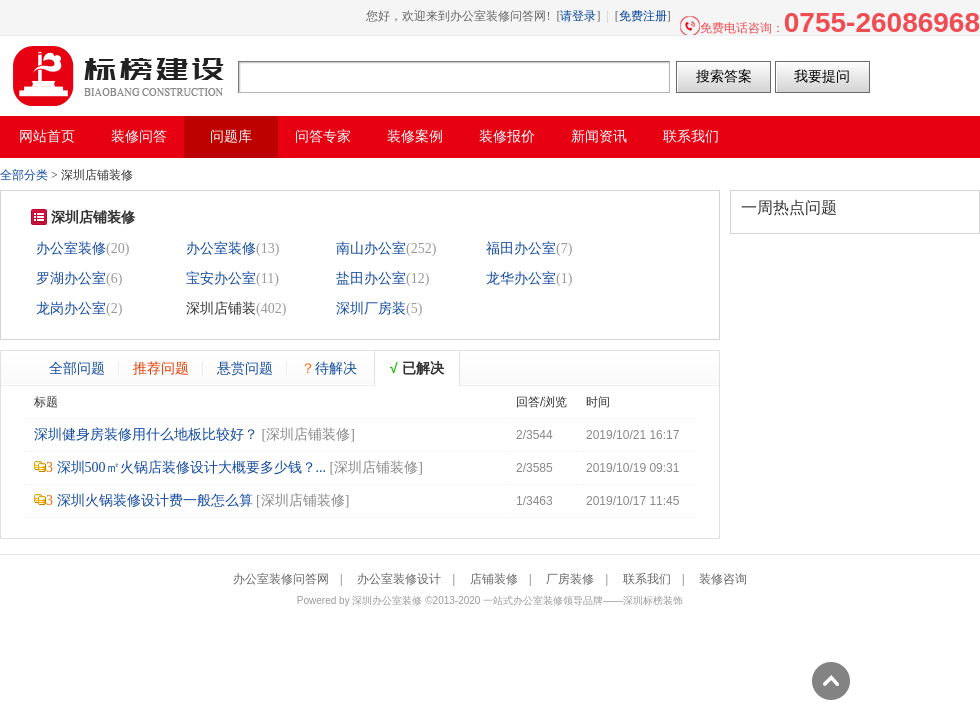 Image resolution: width=980 pixels, height=720 pixels. I want to click on 全部问题, so click(77, 368).